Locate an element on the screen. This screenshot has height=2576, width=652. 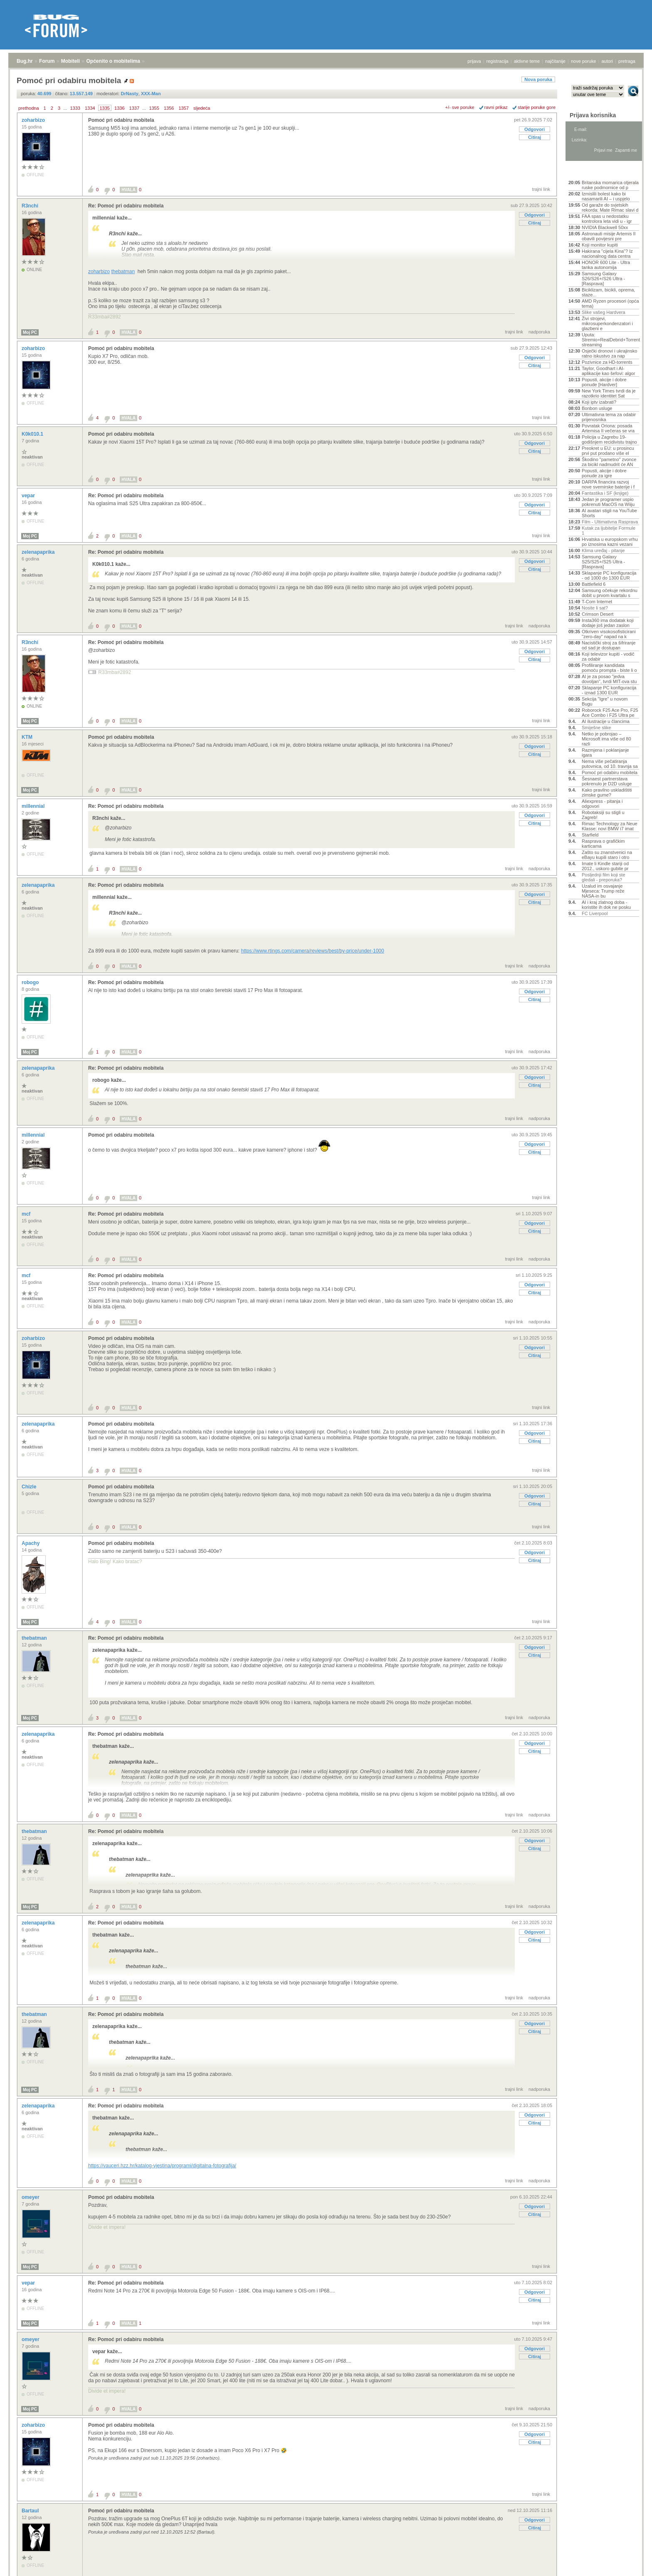
Sklapanje PC konfiguracija - od 1000 do 1300 EUR is located at coordinates (609, 575).